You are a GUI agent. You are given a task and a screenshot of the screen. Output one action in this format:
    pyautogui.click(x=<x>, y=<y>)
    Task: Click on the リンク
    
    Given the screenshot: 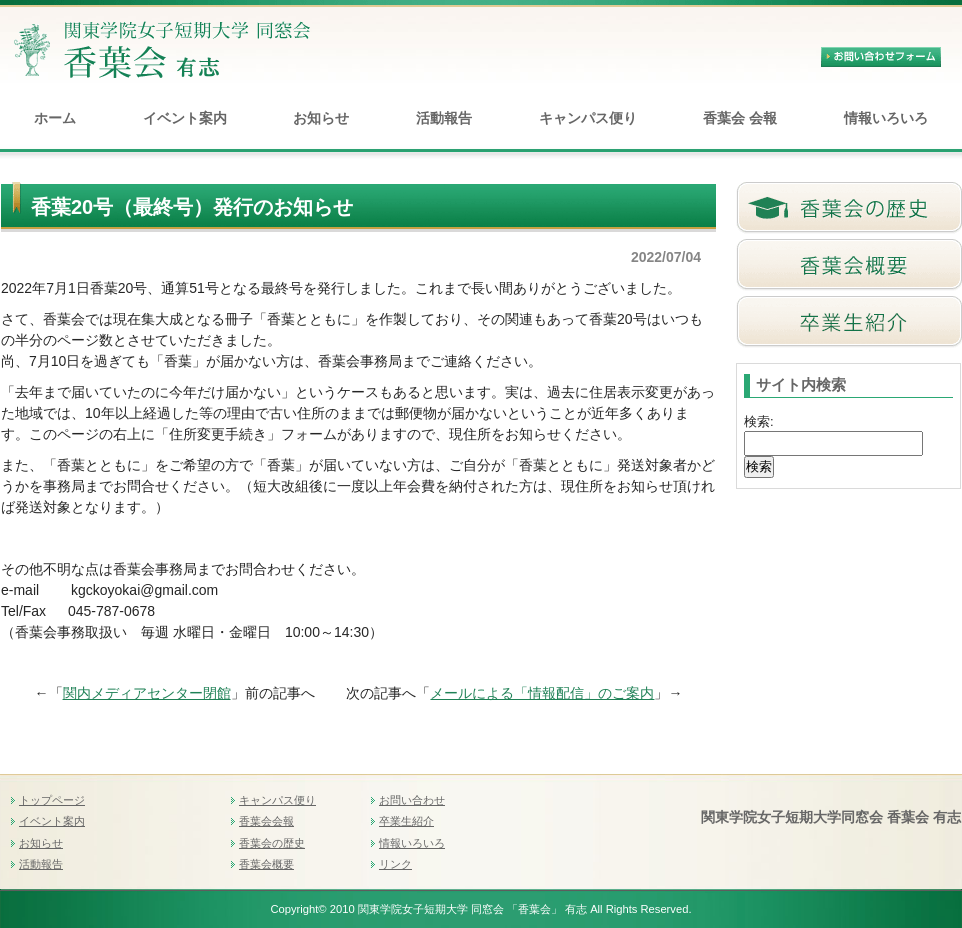 What is the action you would take?
    pyautogui.click(x=395, y=864)
    